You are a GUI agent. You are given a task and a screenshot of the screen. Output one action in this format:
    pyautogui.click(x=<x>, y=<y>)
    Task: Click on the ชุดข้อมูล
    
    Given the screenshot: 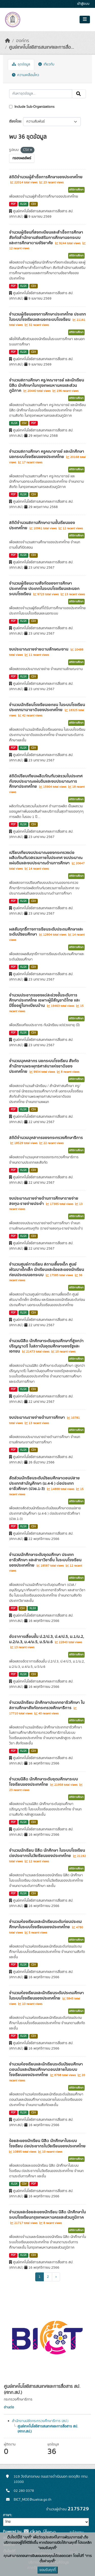 What is the action you would take?
    pyautogui.click(x=21, y=64)
    